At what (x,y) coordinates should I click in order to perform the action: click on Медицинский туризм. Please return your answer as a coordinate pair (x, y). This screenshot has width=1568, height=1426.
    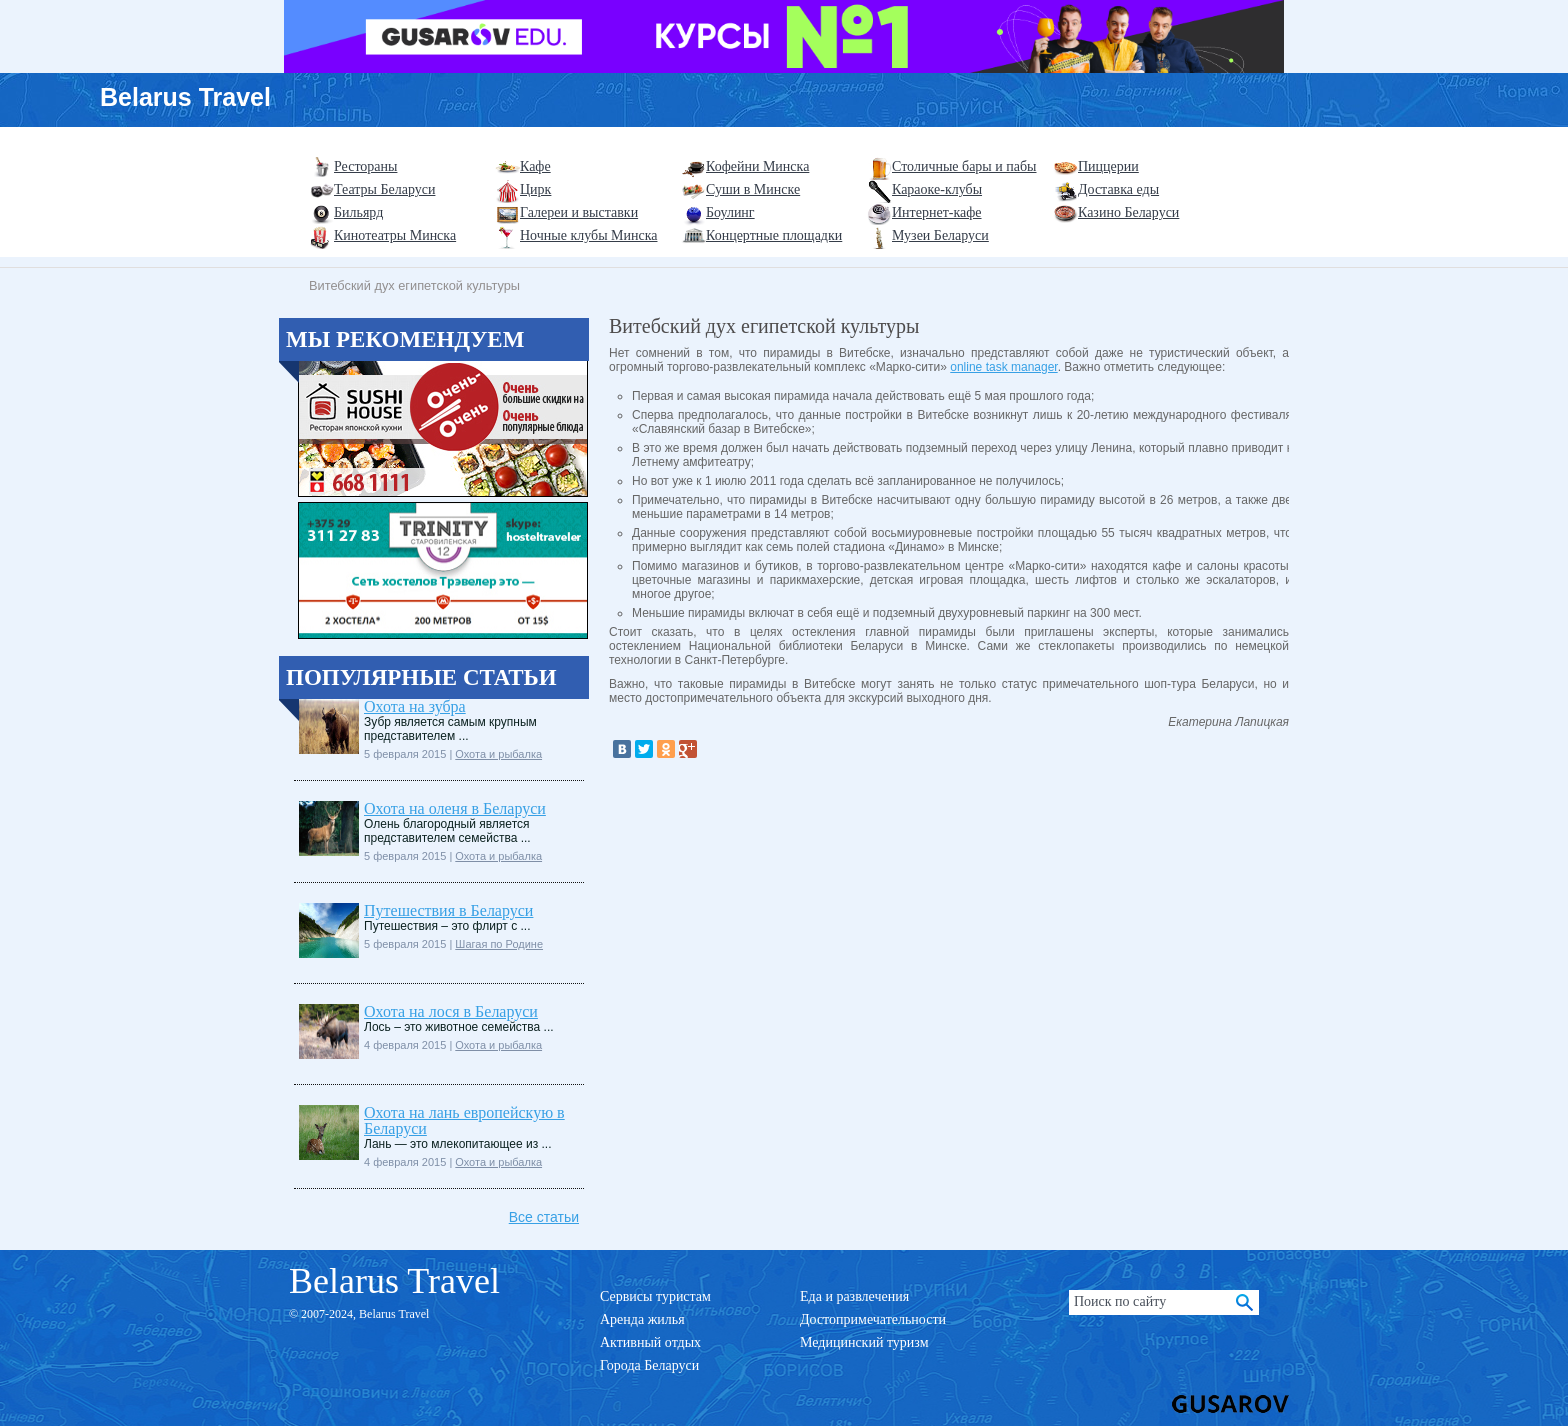
    Looking at the image, I should click on (864, 1342).